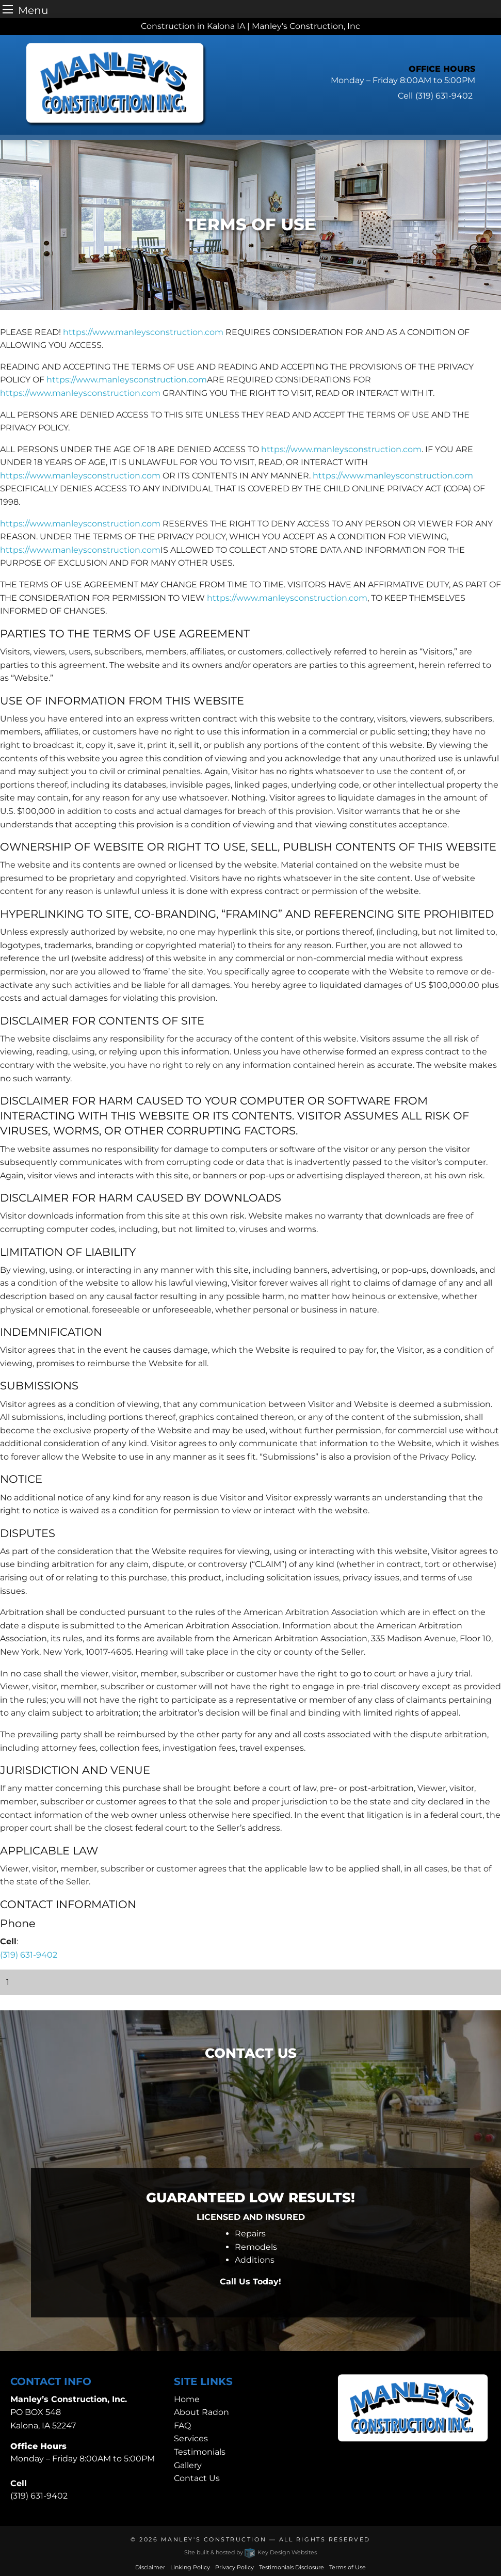 The width and height of the screenshot is (501, 2576). Describe the element at coordinates (143, 332) in the screenshot. I see `https://www.manleysconstruction.com` at that location.